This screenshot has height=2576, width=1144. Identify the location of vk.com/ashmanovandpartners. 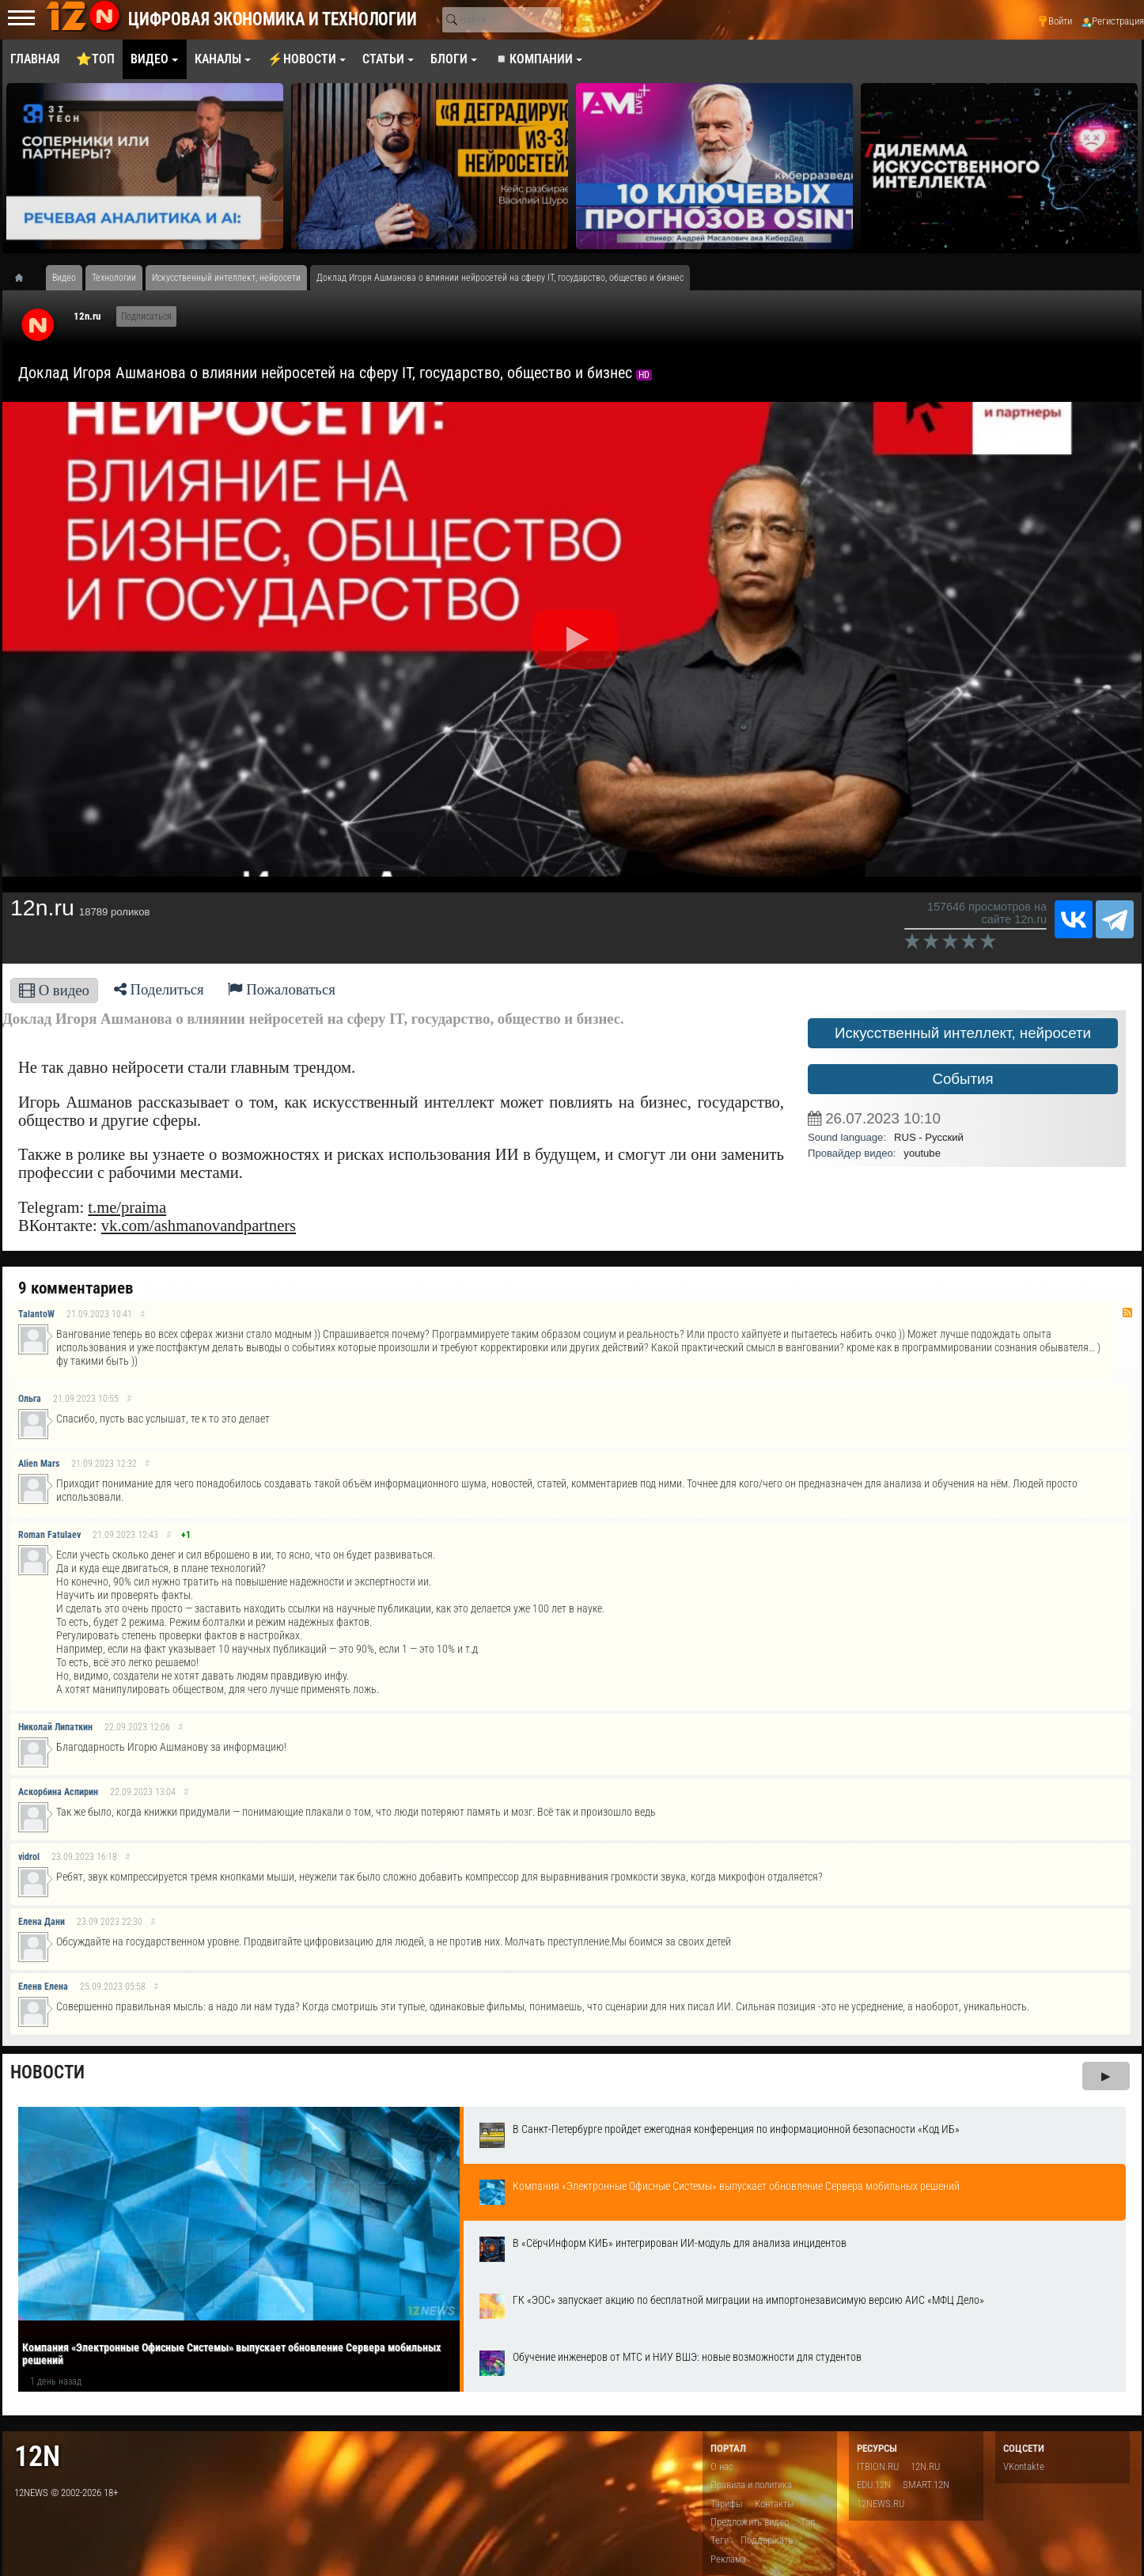
(198, 1225).